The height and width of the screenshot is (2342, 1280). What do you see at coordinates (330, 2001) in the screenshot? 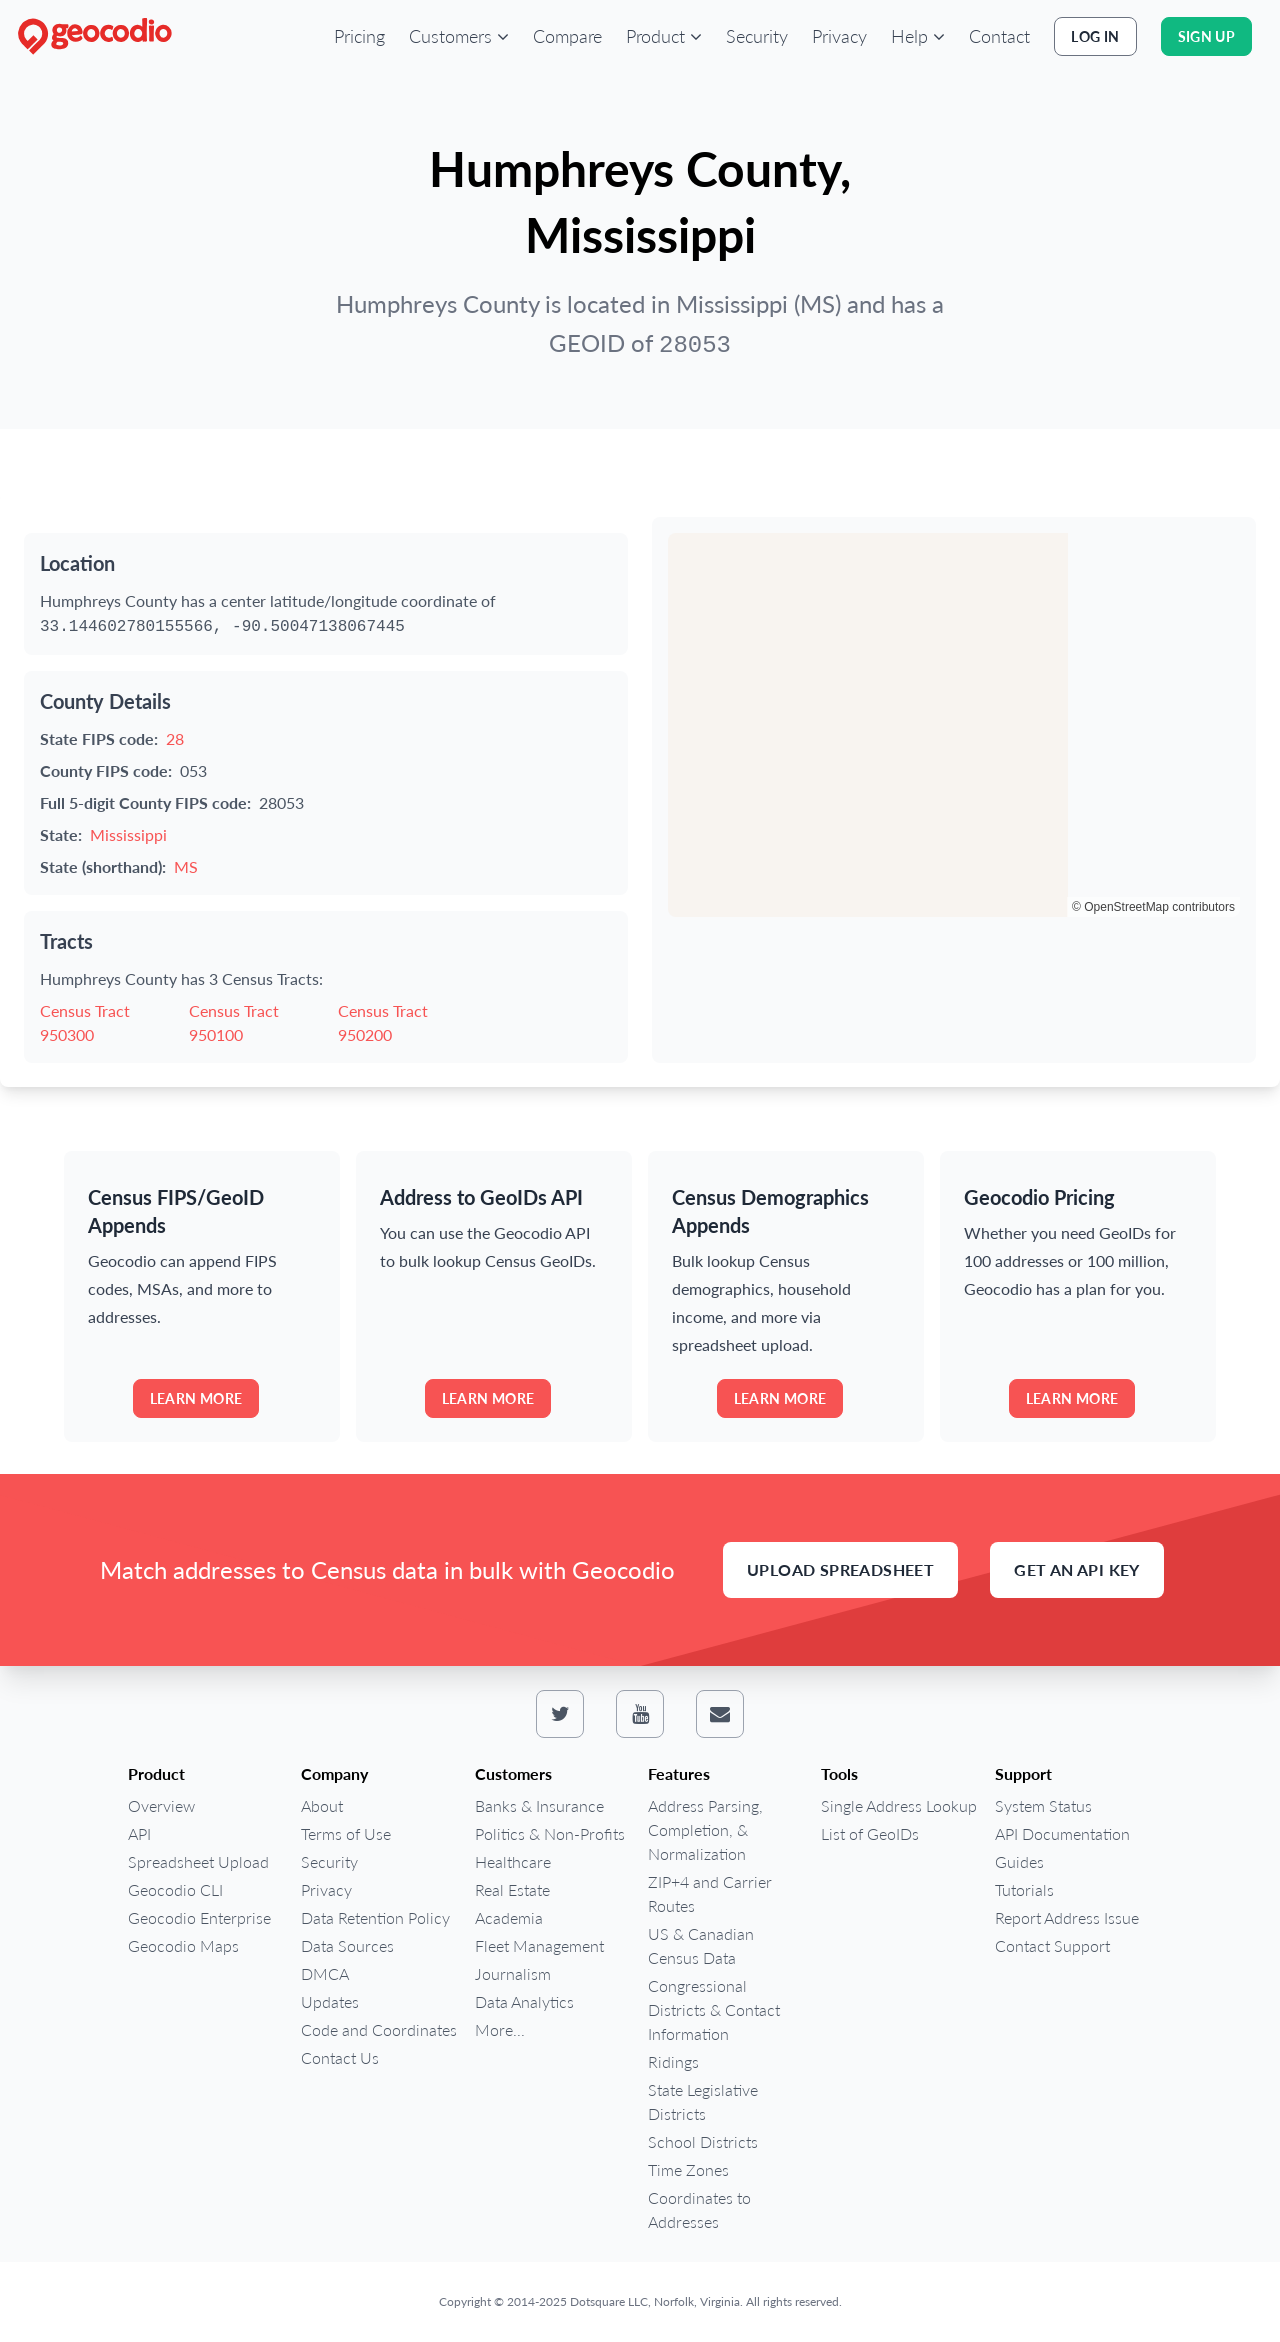
I see `Updates` at bounding box center [330, 2001].